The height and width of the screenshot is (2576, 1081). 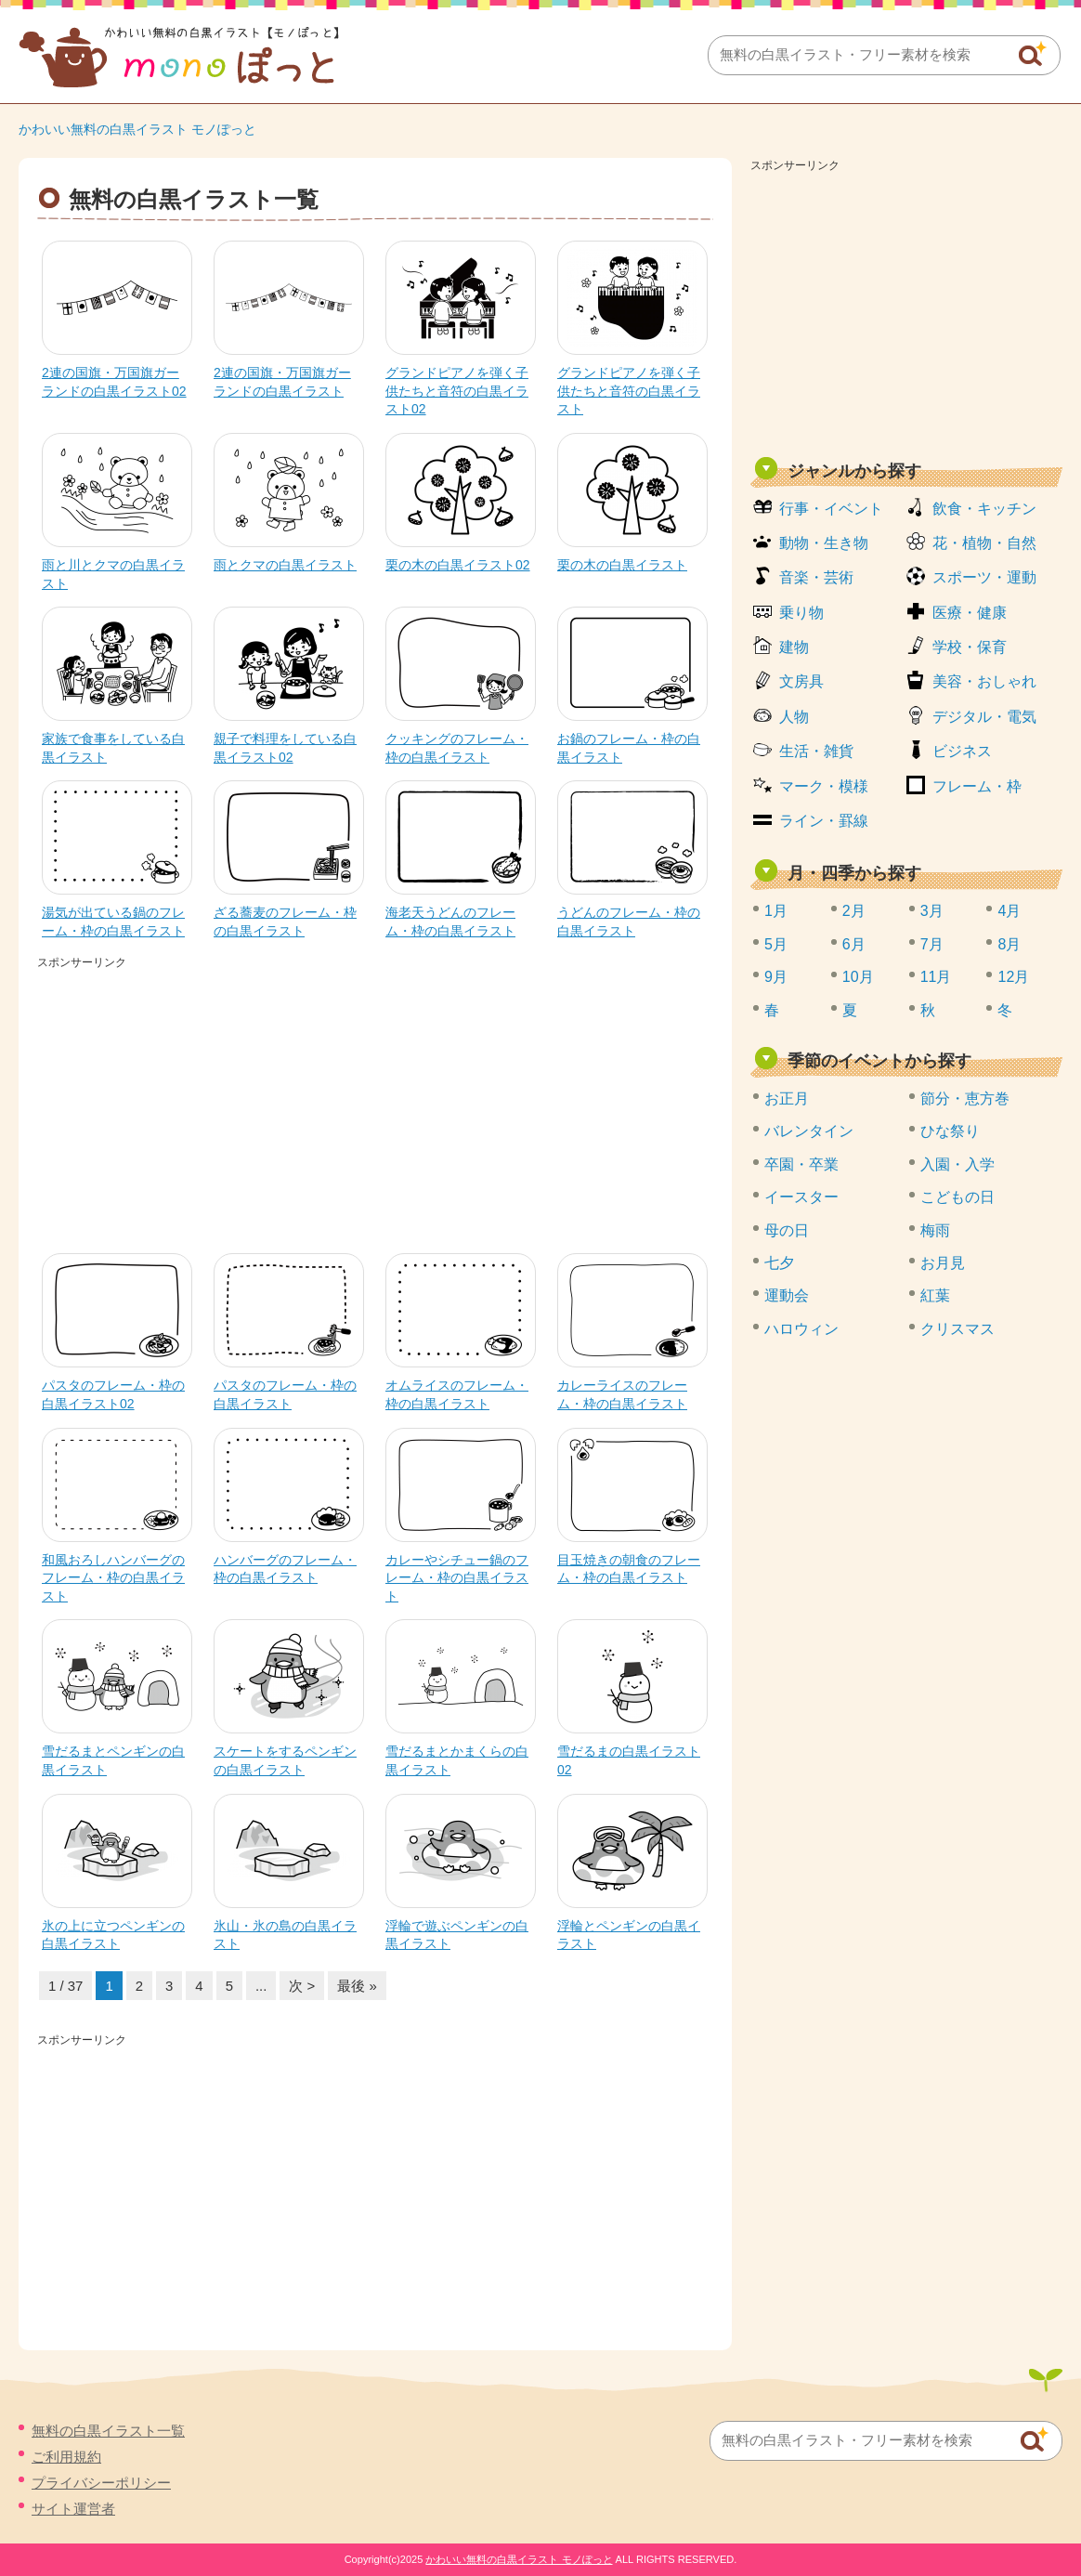 What do you see at coordinates (786, 1098) in the screenshot?
I see `お正月` at bounding box center [786, 1098].